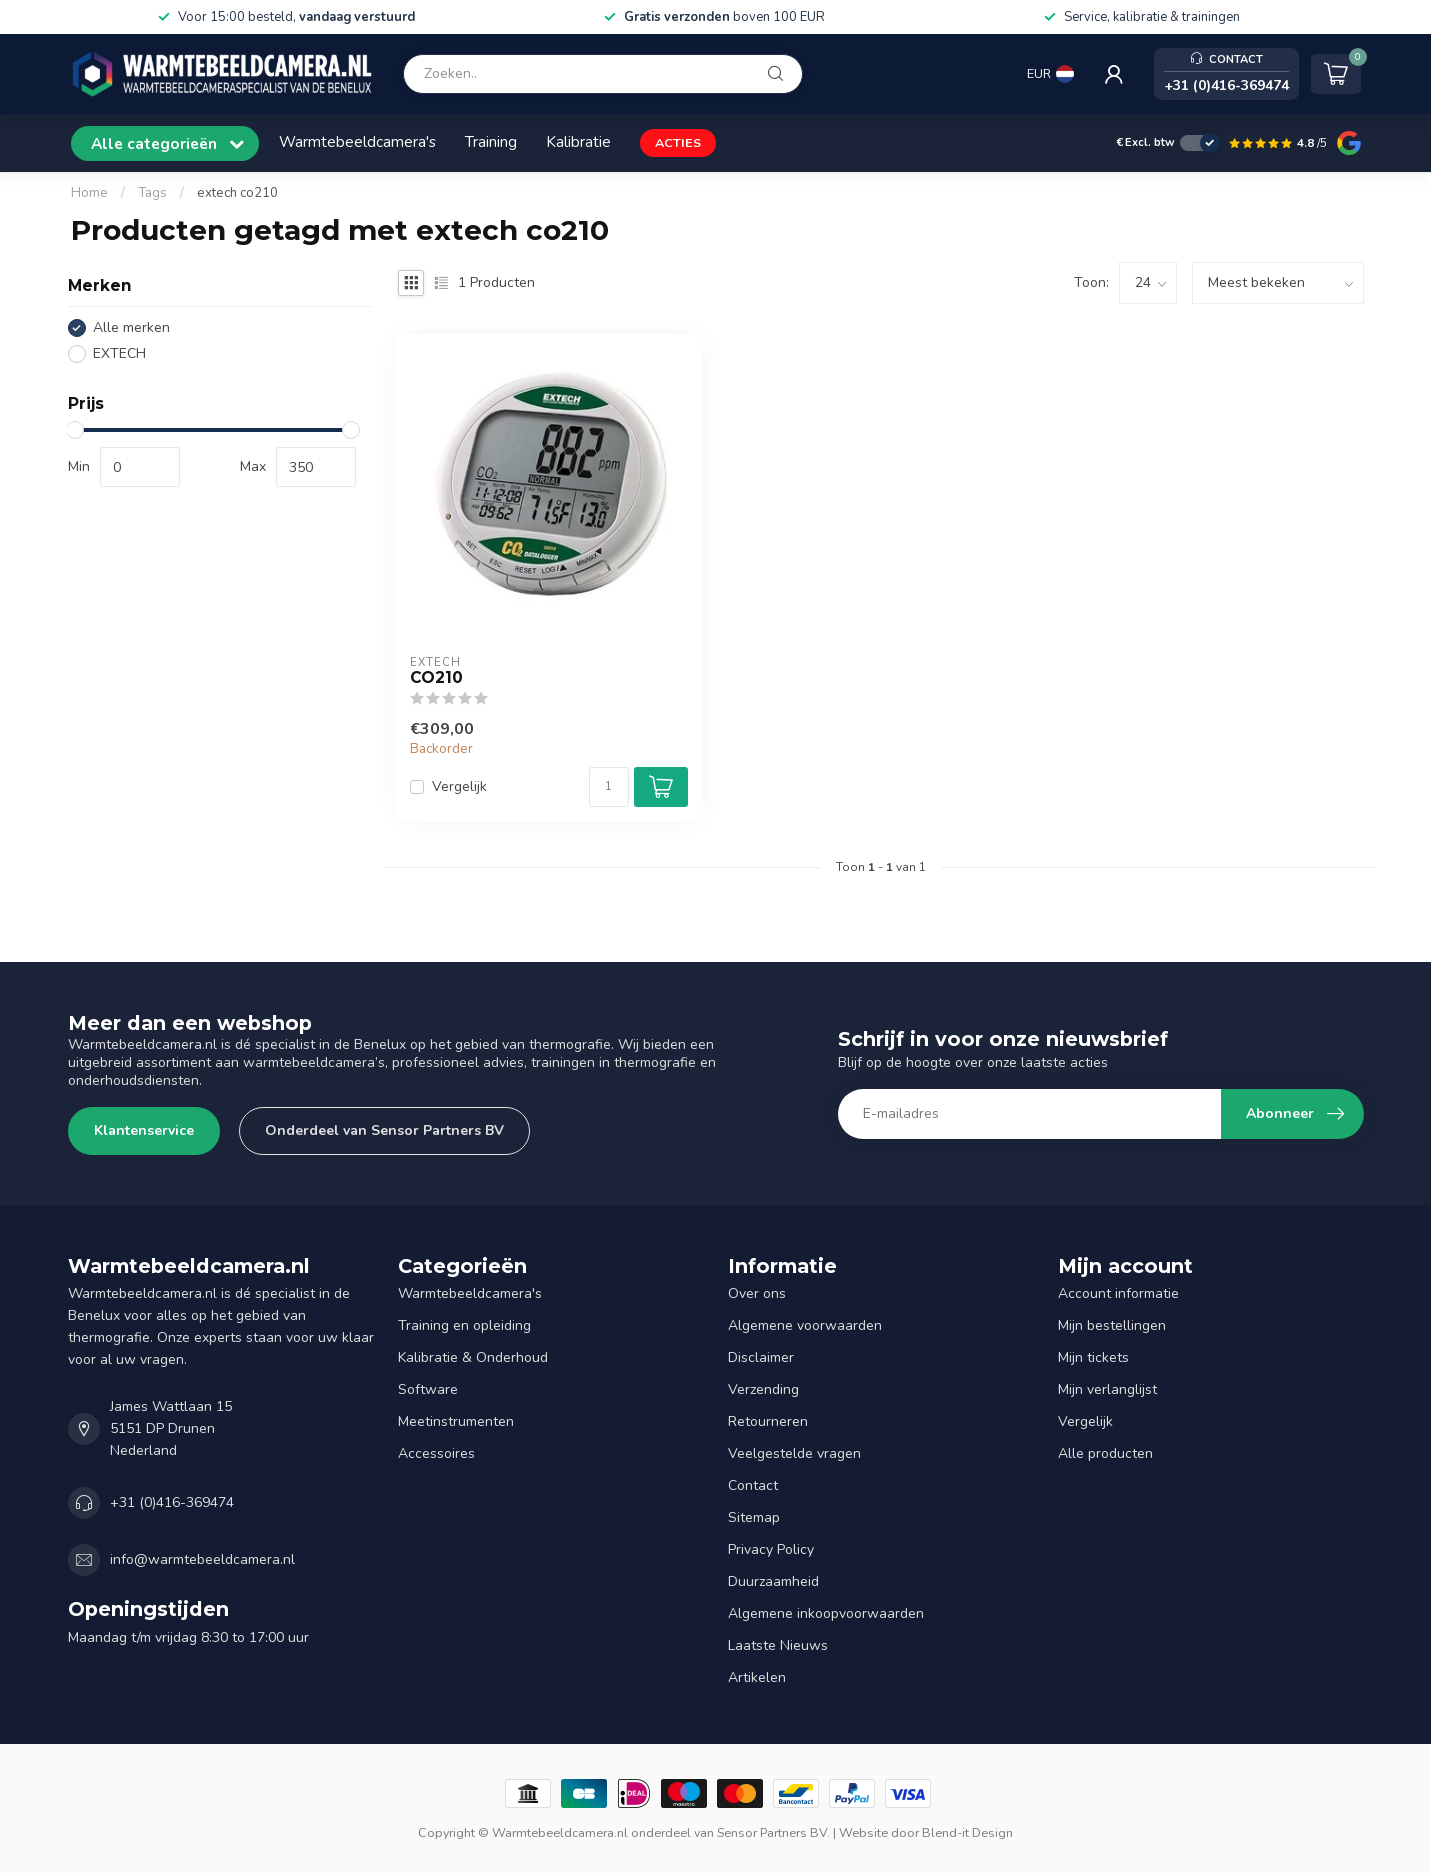  What do you see at coordinates (436, 1453) in the screenshot?
I see `Accessoires` at bounding box center [436, 1453].